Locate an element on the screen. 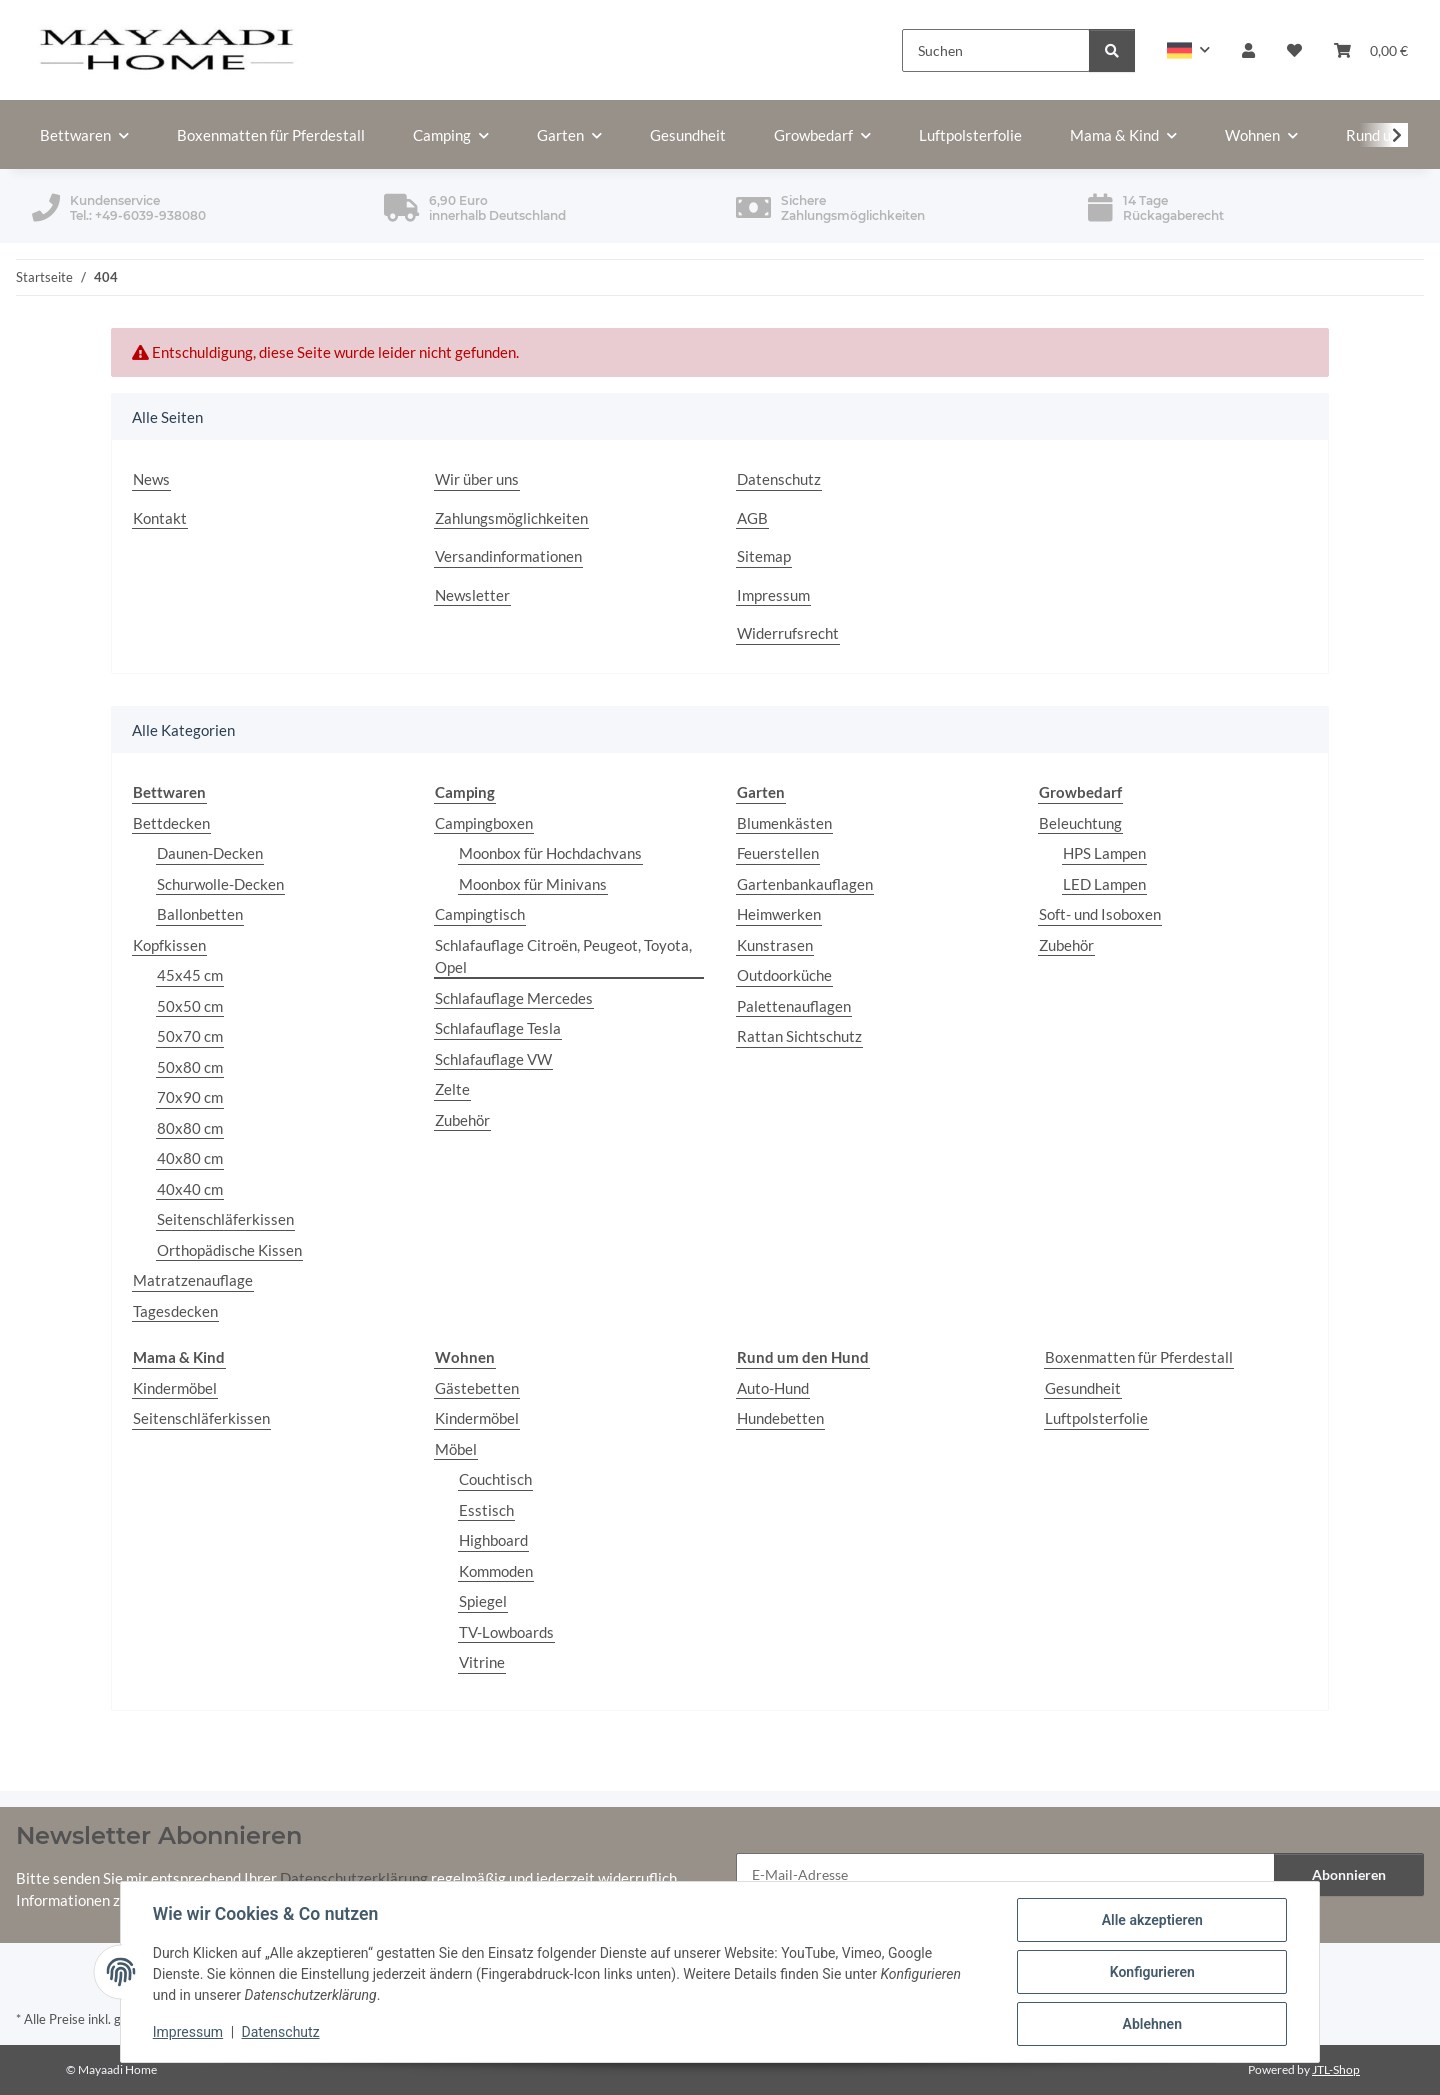 This screenshot has height=2095, width=1440. Highboard is located at coordinates (493, 1540).